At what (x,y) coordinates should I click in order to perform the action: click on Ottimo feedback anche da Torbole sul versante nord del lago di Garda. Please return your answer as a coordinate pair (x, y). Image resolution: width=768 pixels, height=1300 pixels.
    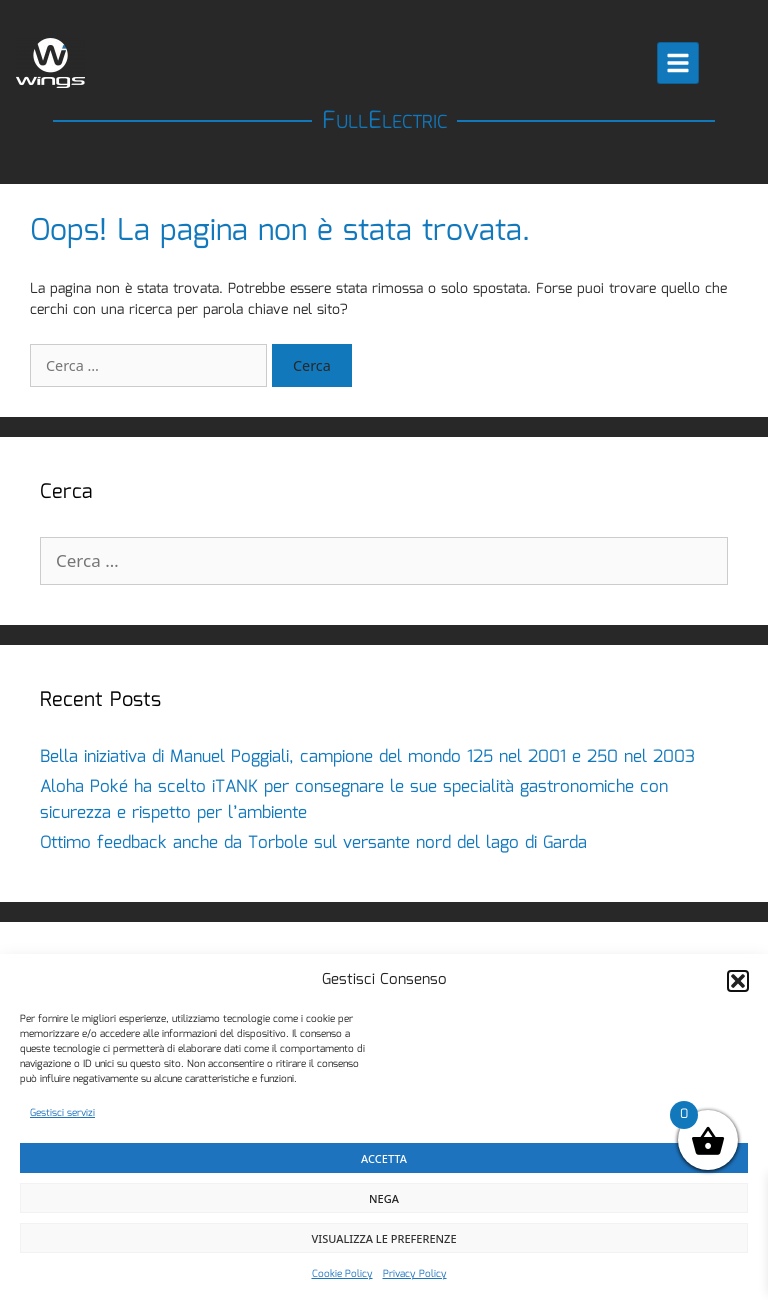
    Looking at the image, I should click on (313, 843).